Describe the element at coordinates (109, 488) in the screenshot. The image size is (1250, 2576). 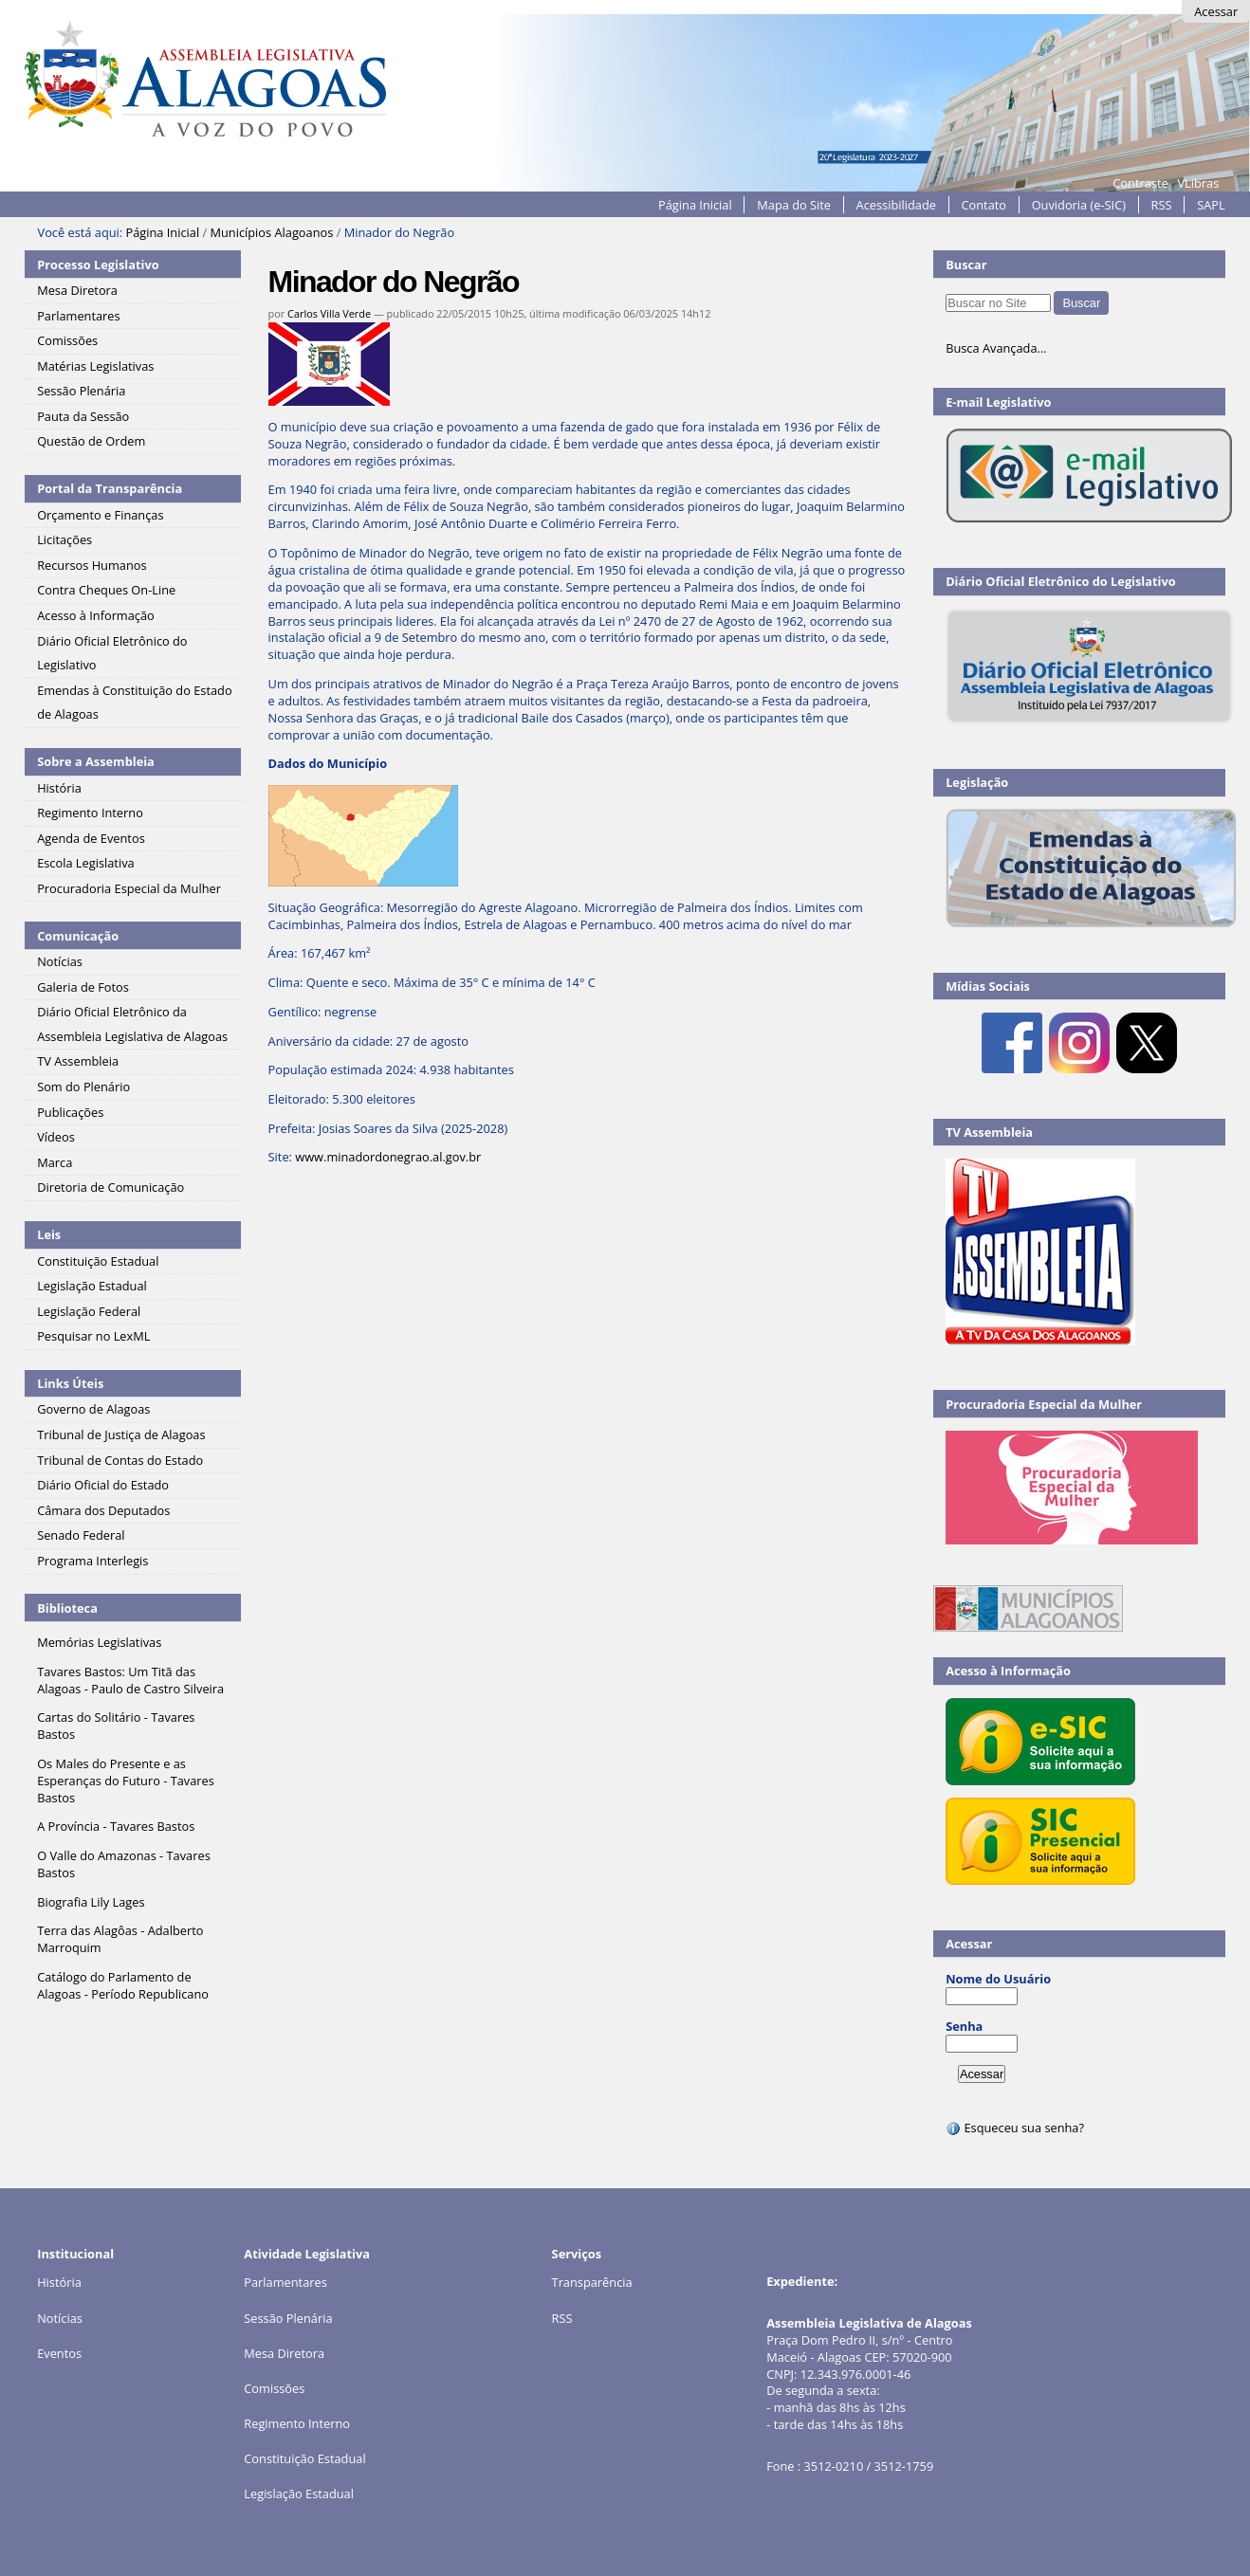
I see `Portal da Transparência` at that location.